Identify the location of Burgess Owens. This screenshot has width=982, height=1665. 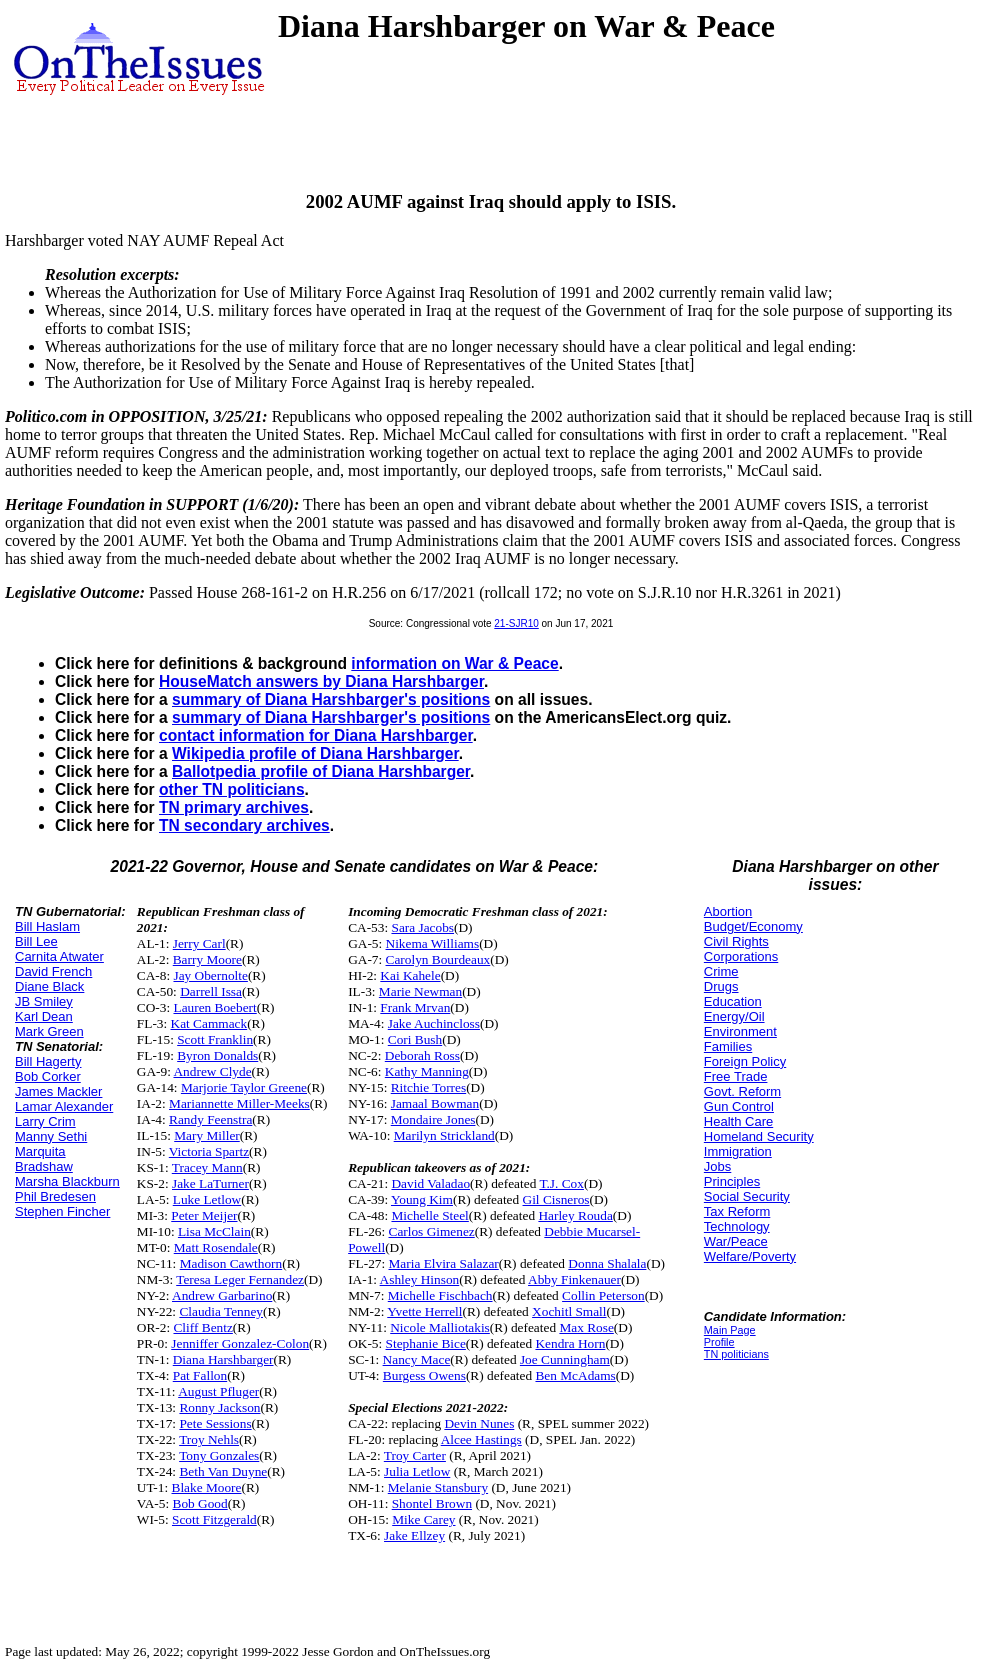
(424, 1375).